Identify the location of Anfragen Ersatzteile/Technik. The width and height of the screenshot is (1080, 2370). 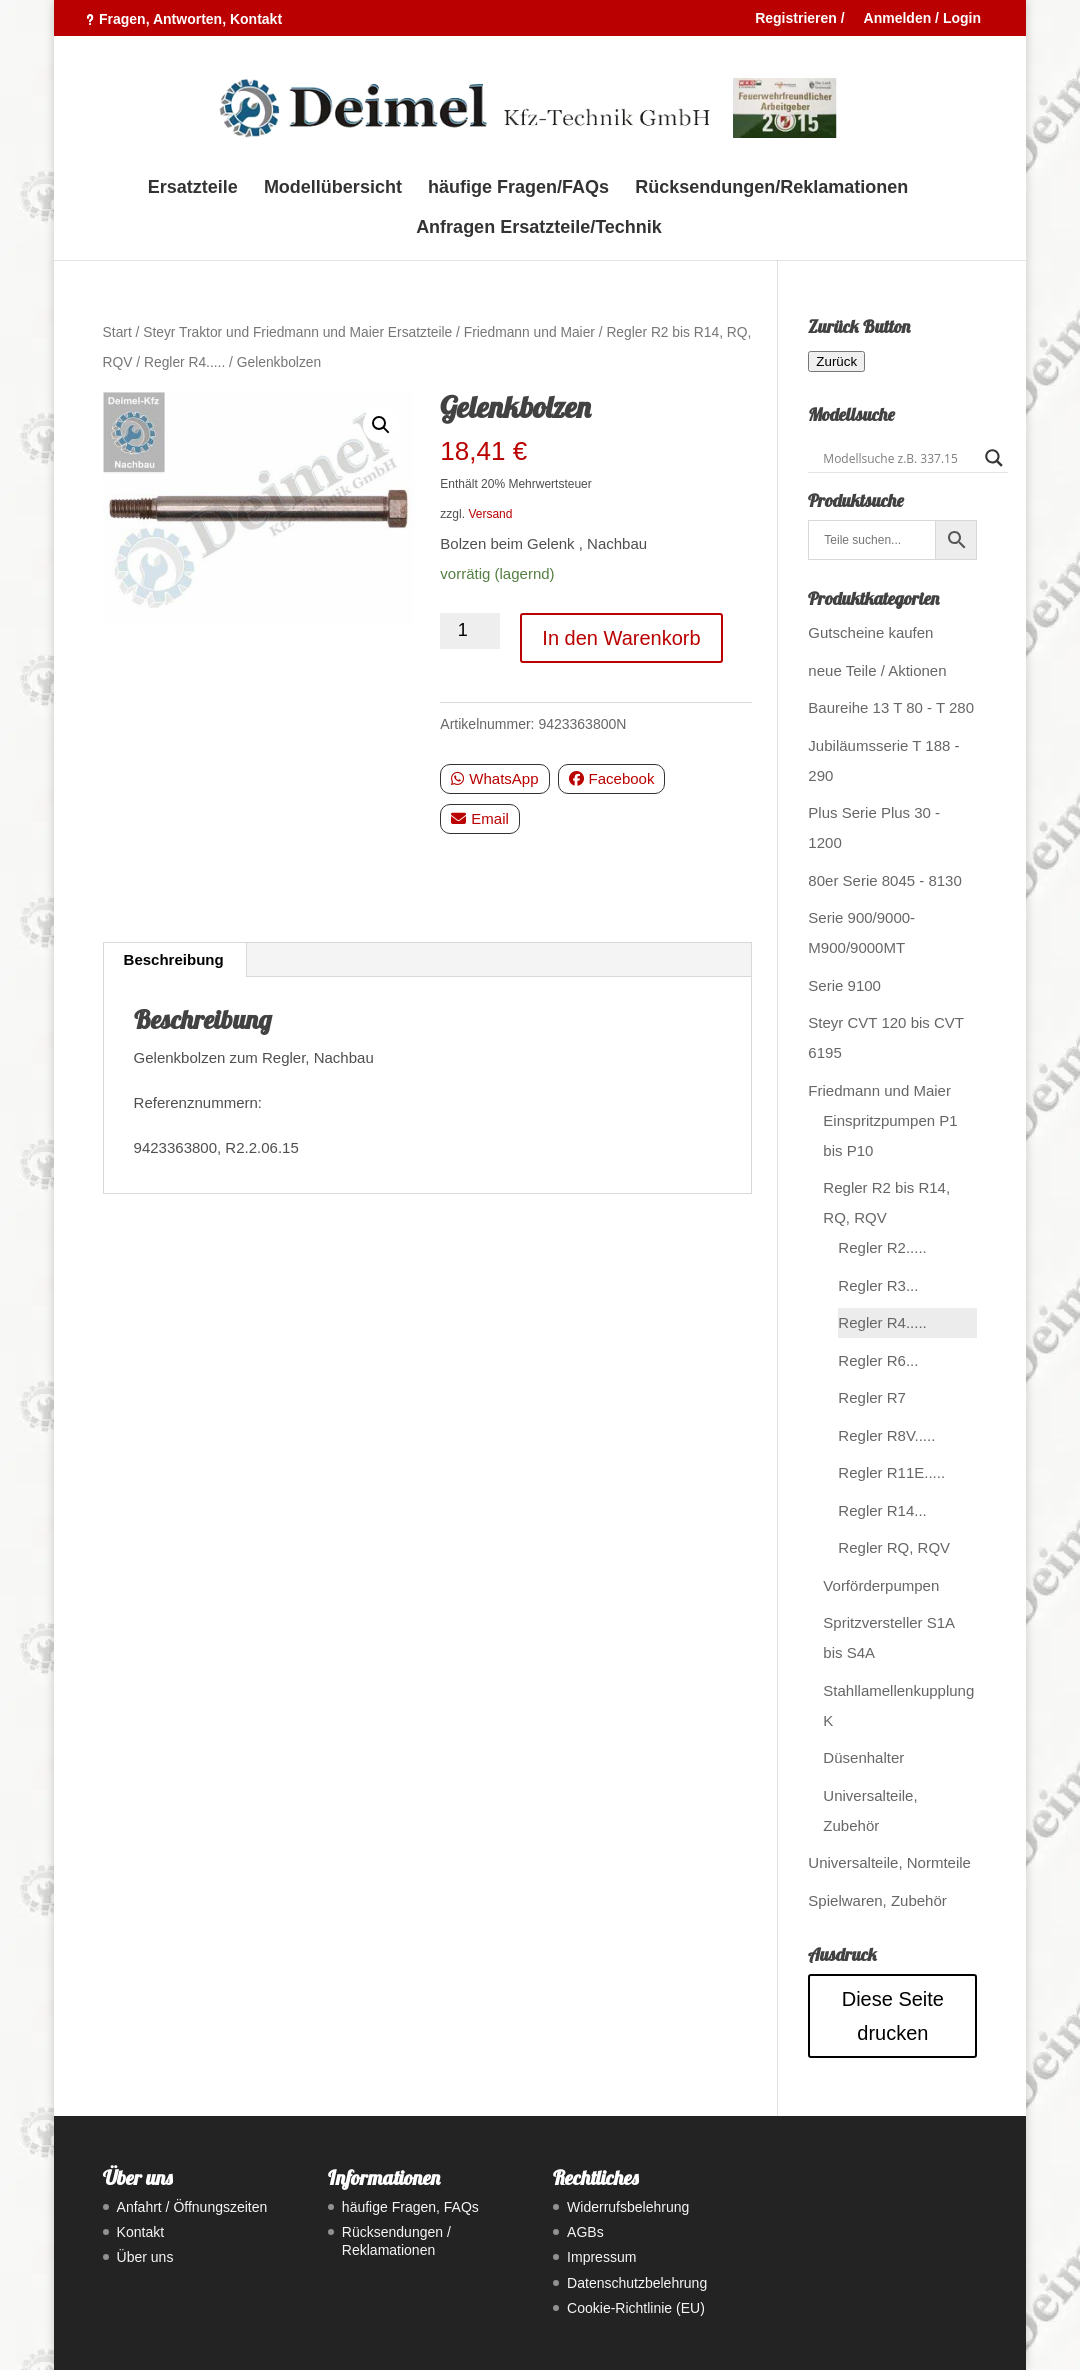
(539, 228).